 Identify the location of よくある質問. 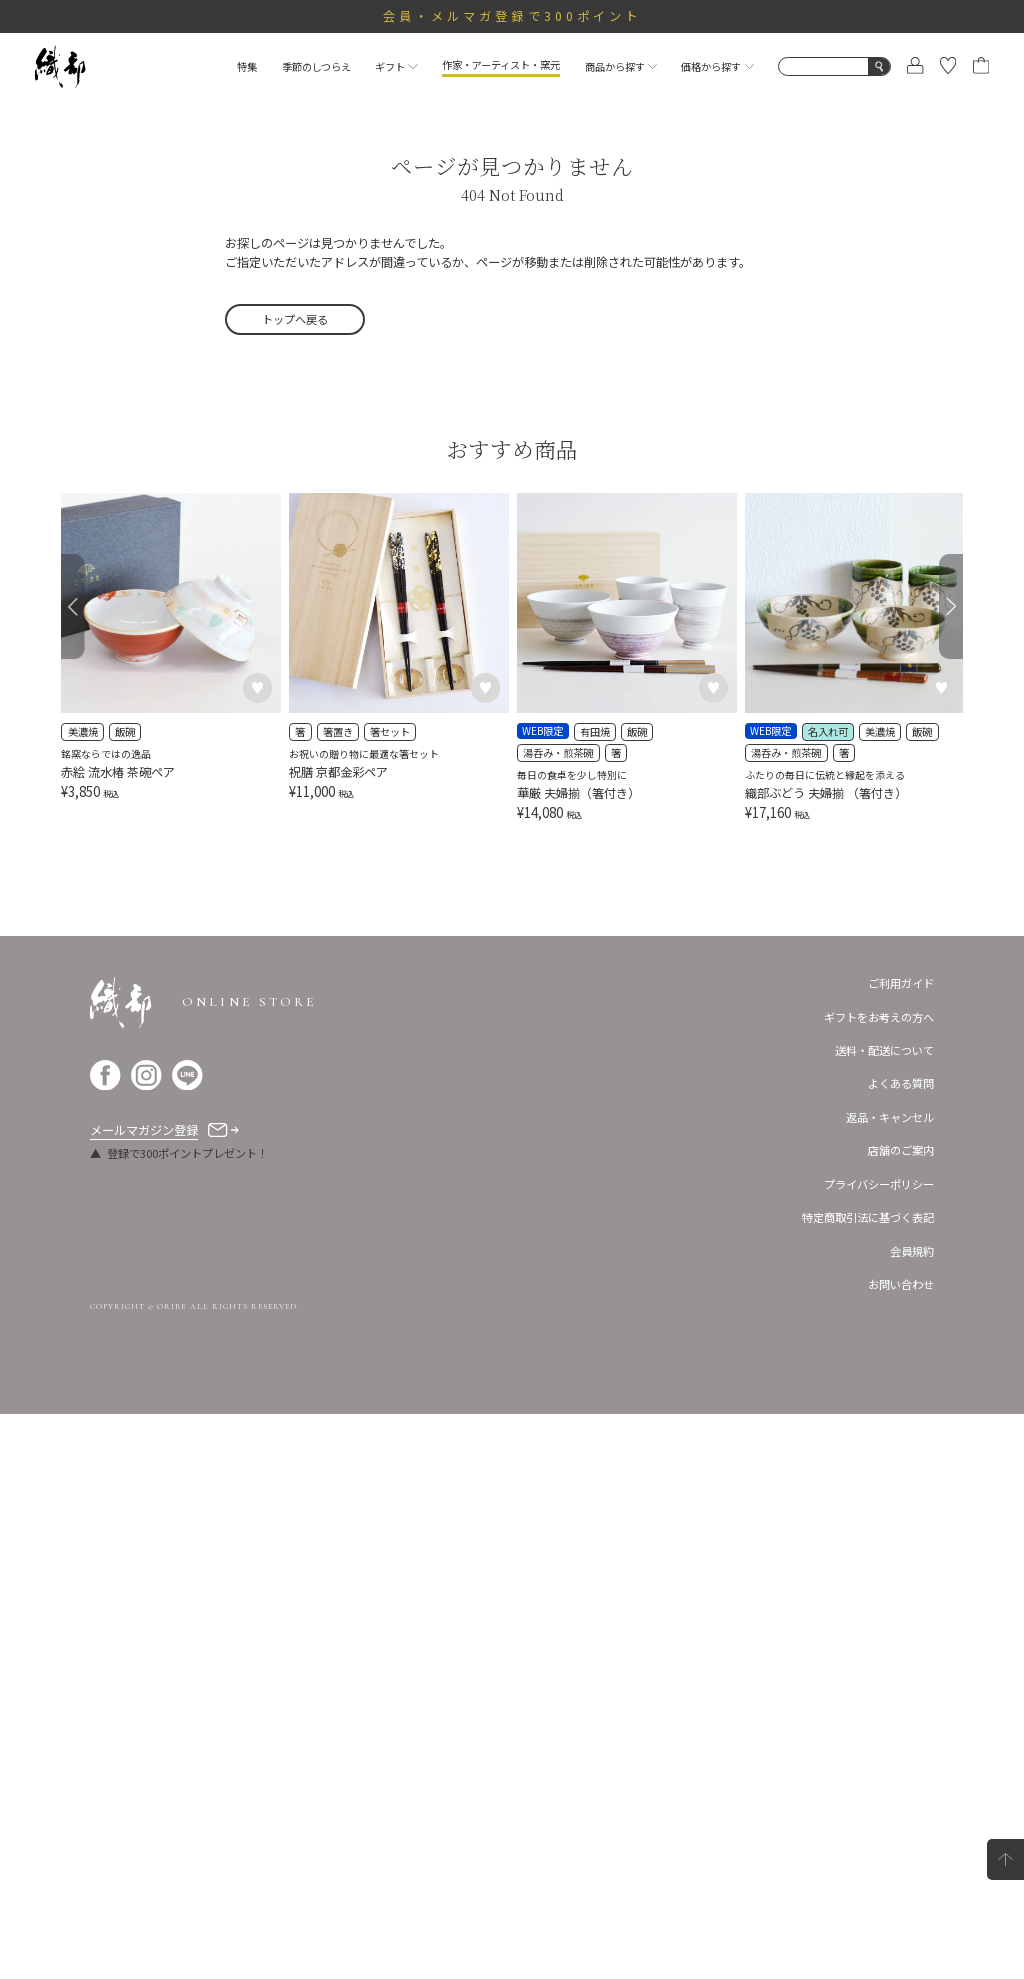
(901, 1649).